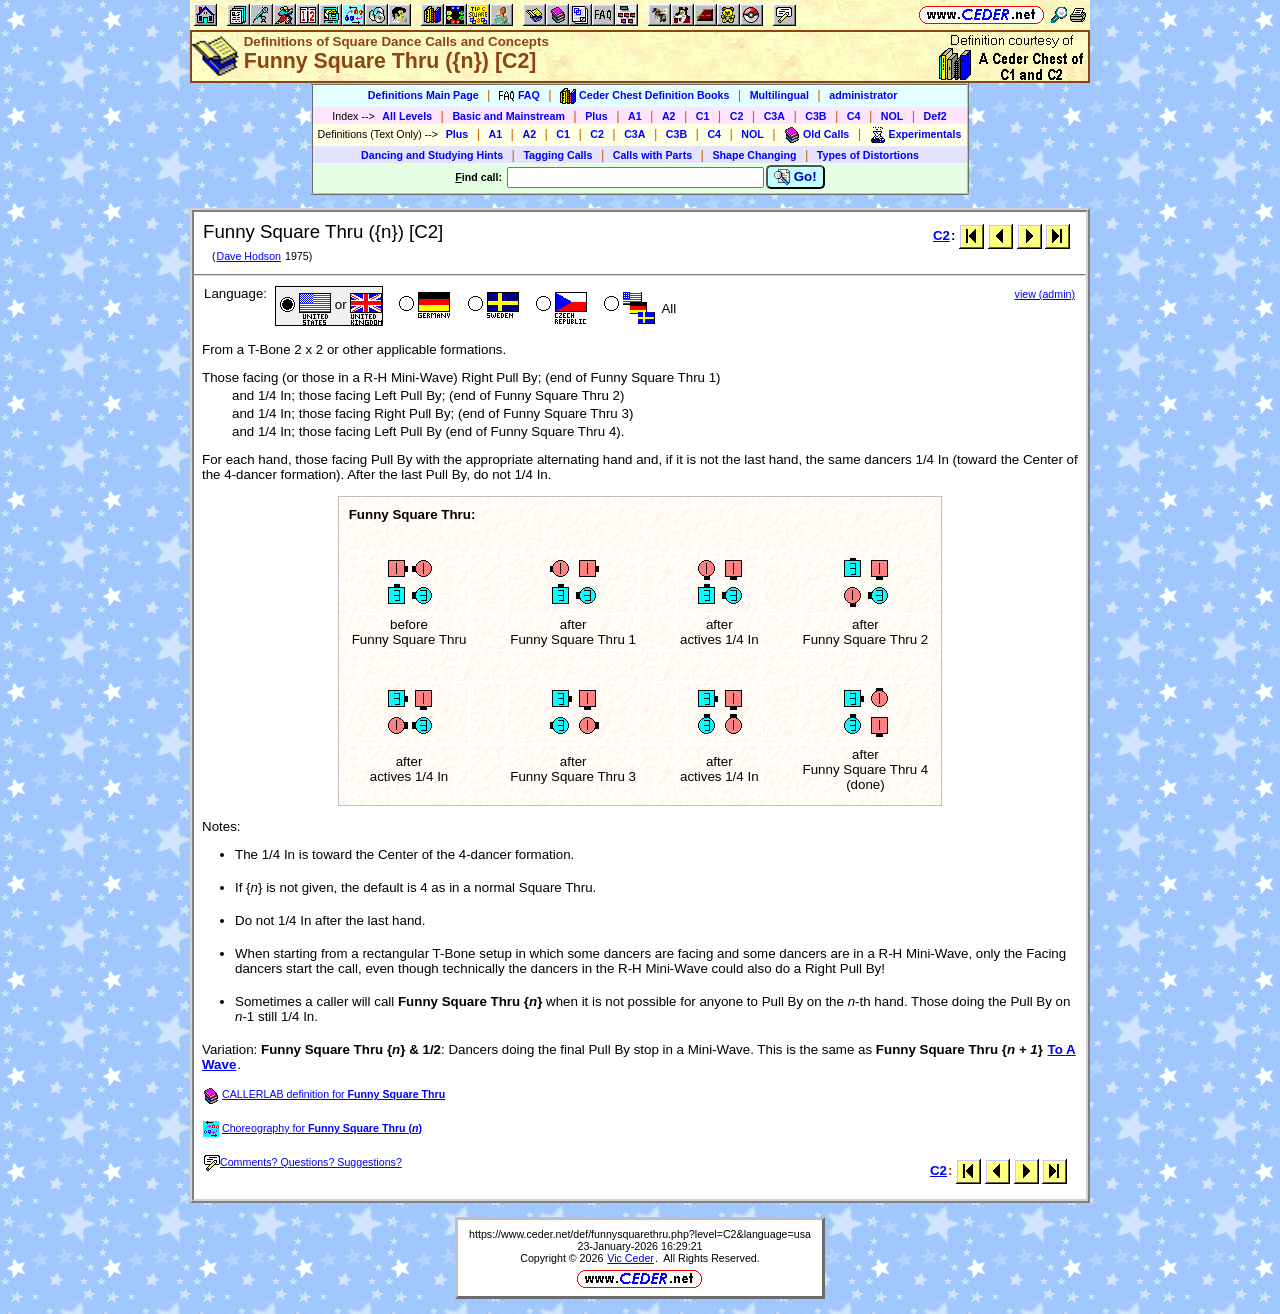 The image size is (1280, 1314). Describe the element at coordinates (774, 116) in the screenshot. I see `C3A` at that location.